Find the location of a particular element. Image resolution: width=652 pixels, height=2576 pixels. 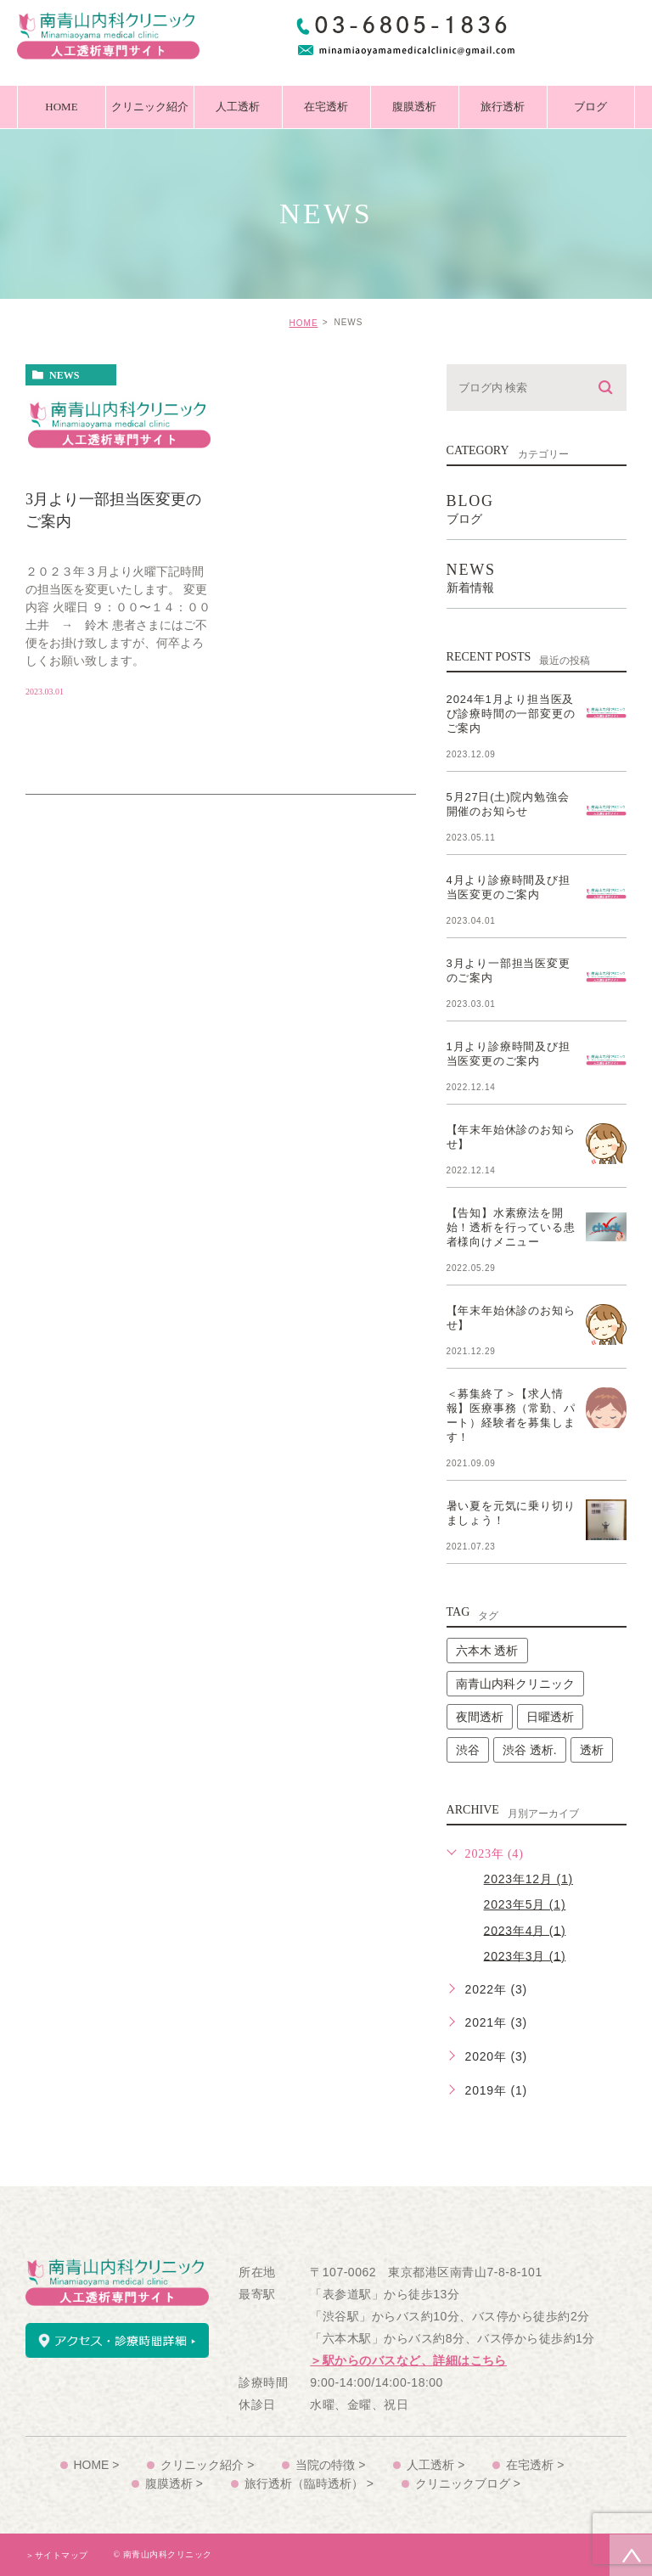

当院の特徴 > is located at coordinates (330, 2465).